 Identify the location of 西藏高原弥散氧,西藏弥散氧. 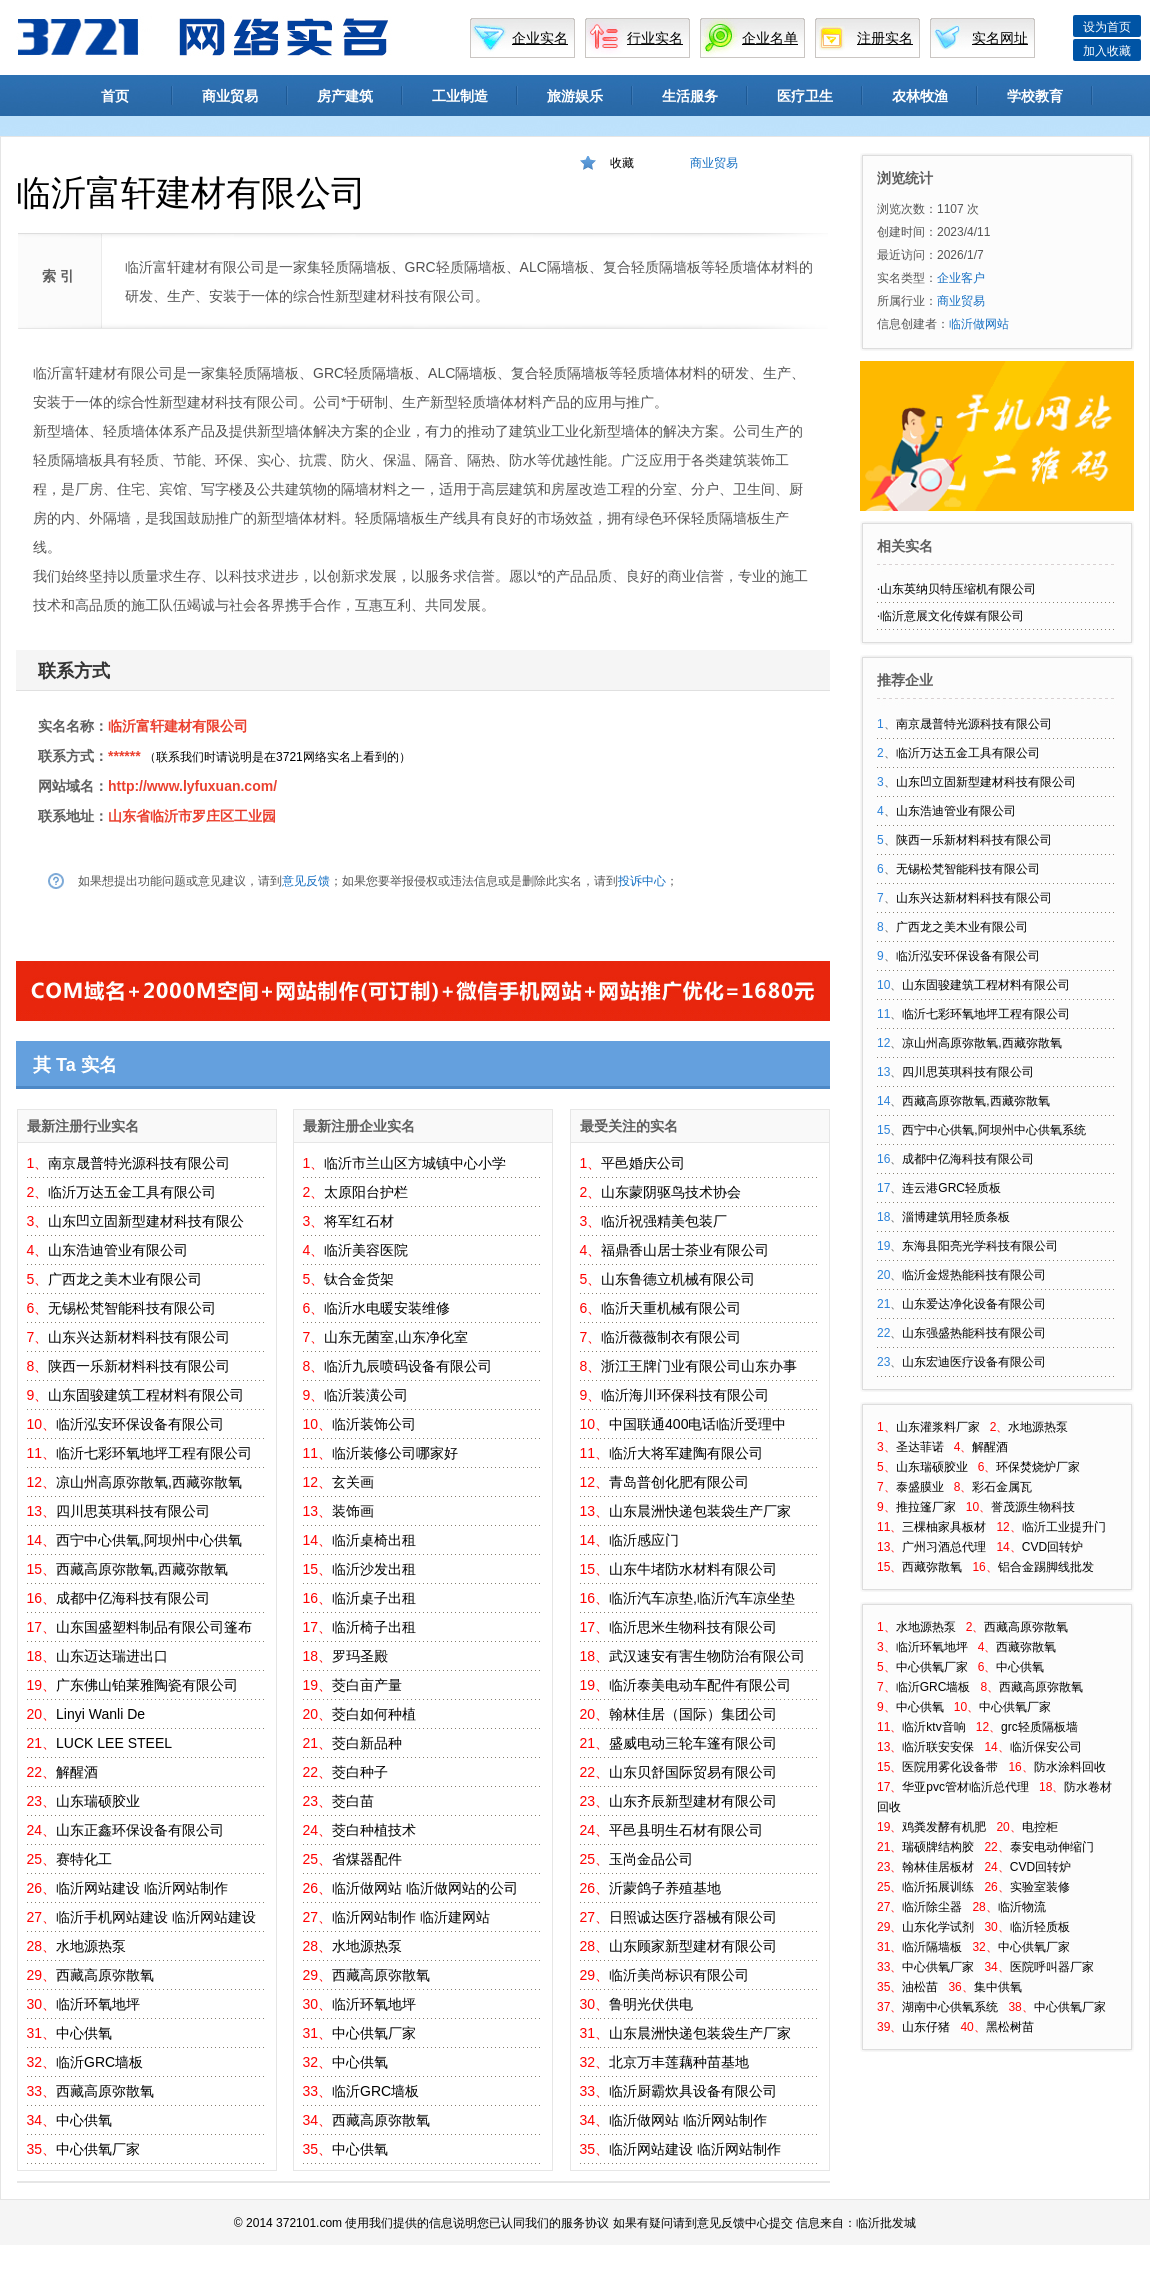
(142, 1569).